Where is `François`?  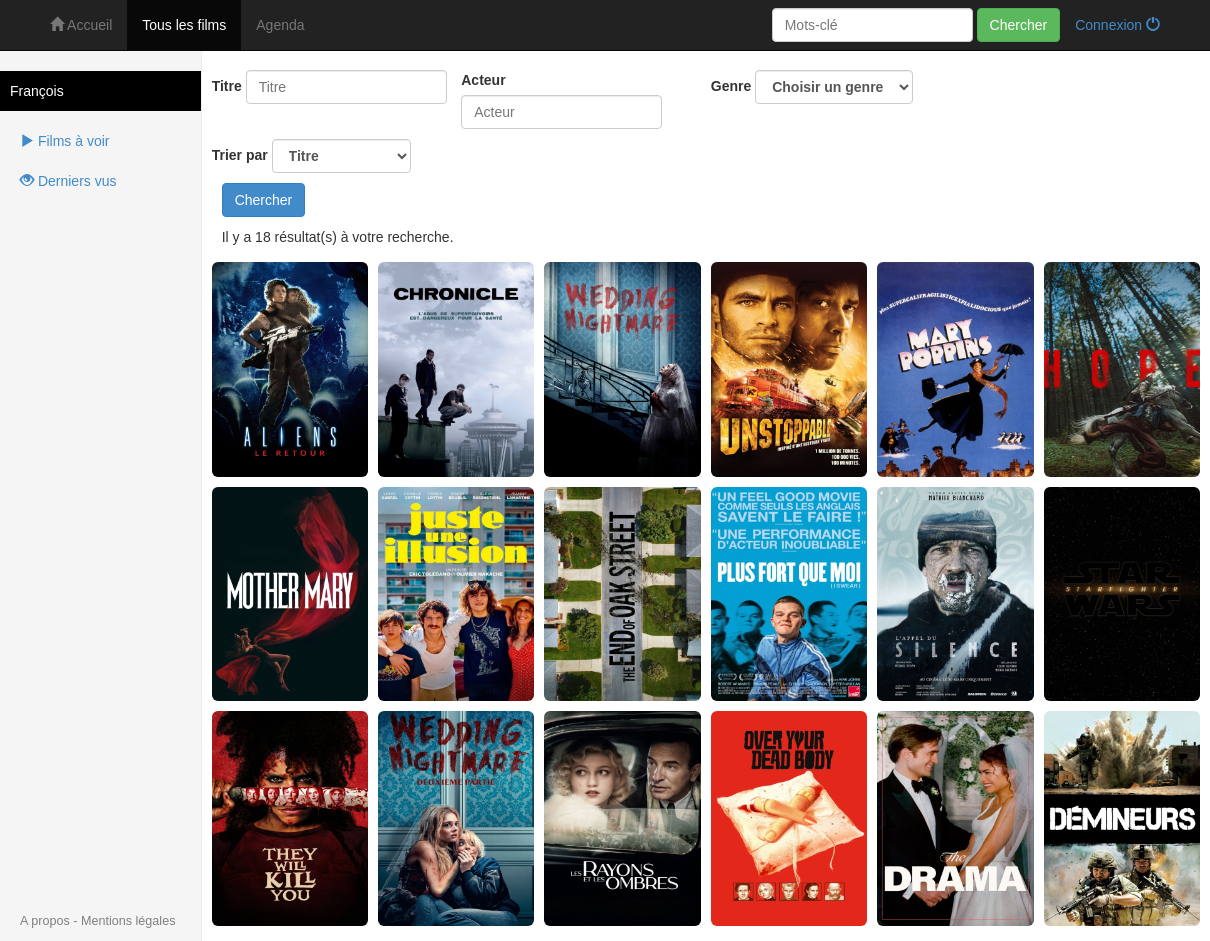 François is located at coordinates (37, 91).